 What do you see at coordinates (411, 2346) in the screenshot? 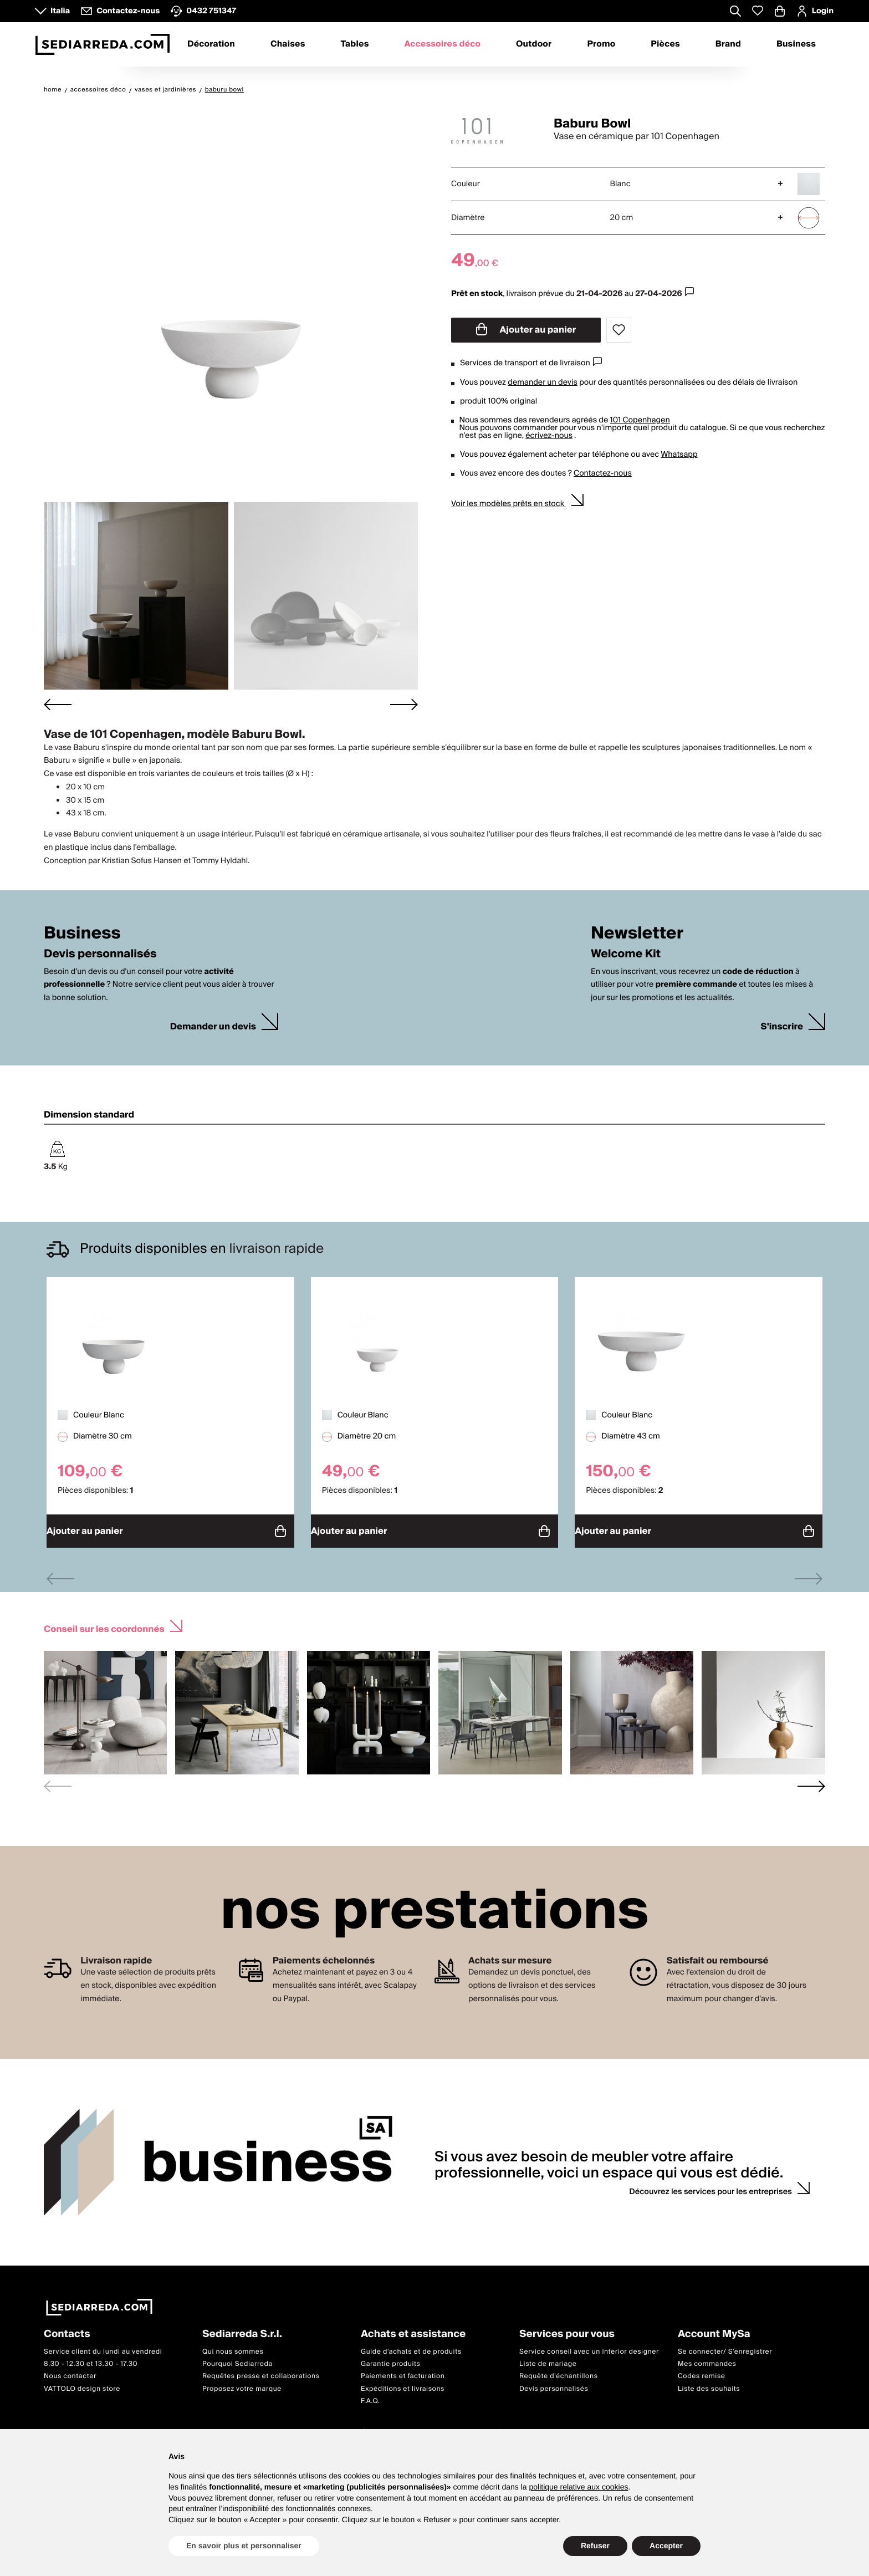
I see `Guide d'achats et de produits` at bounding box center [411, 2346].